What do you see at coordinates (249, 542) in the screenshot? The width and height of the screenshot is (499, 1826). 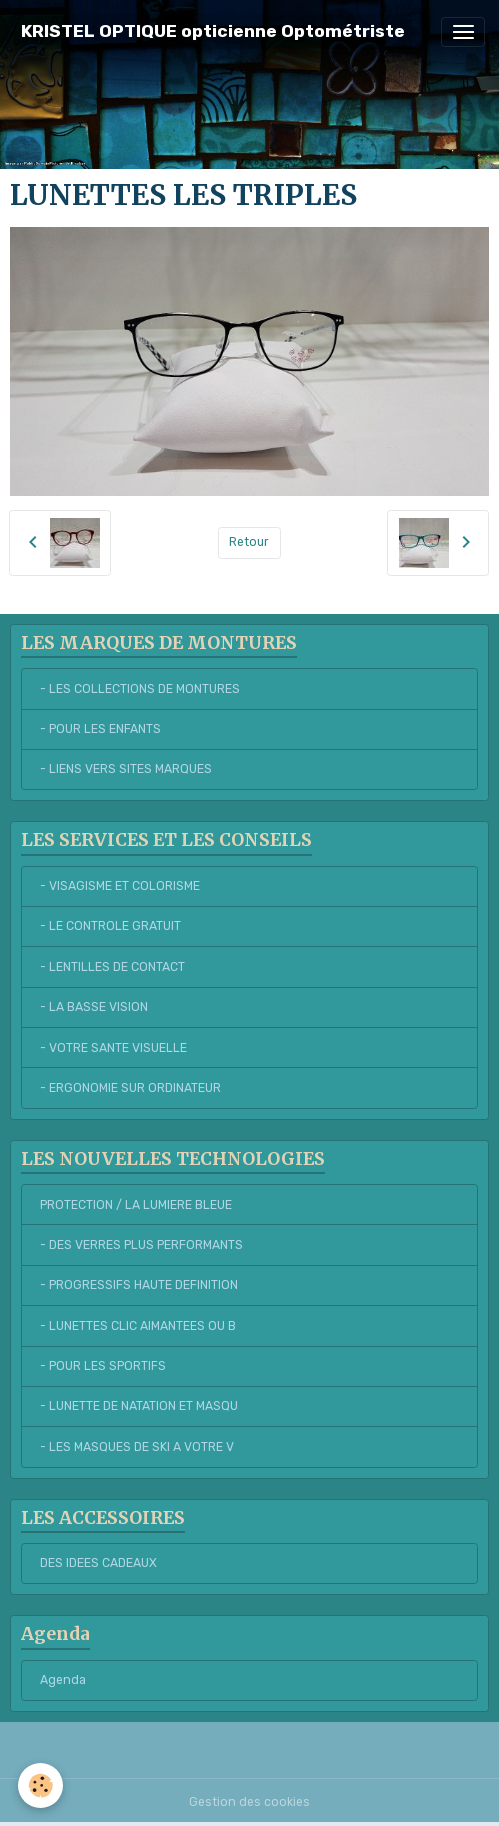 I see `Retour` at bounding box center [249, 542].